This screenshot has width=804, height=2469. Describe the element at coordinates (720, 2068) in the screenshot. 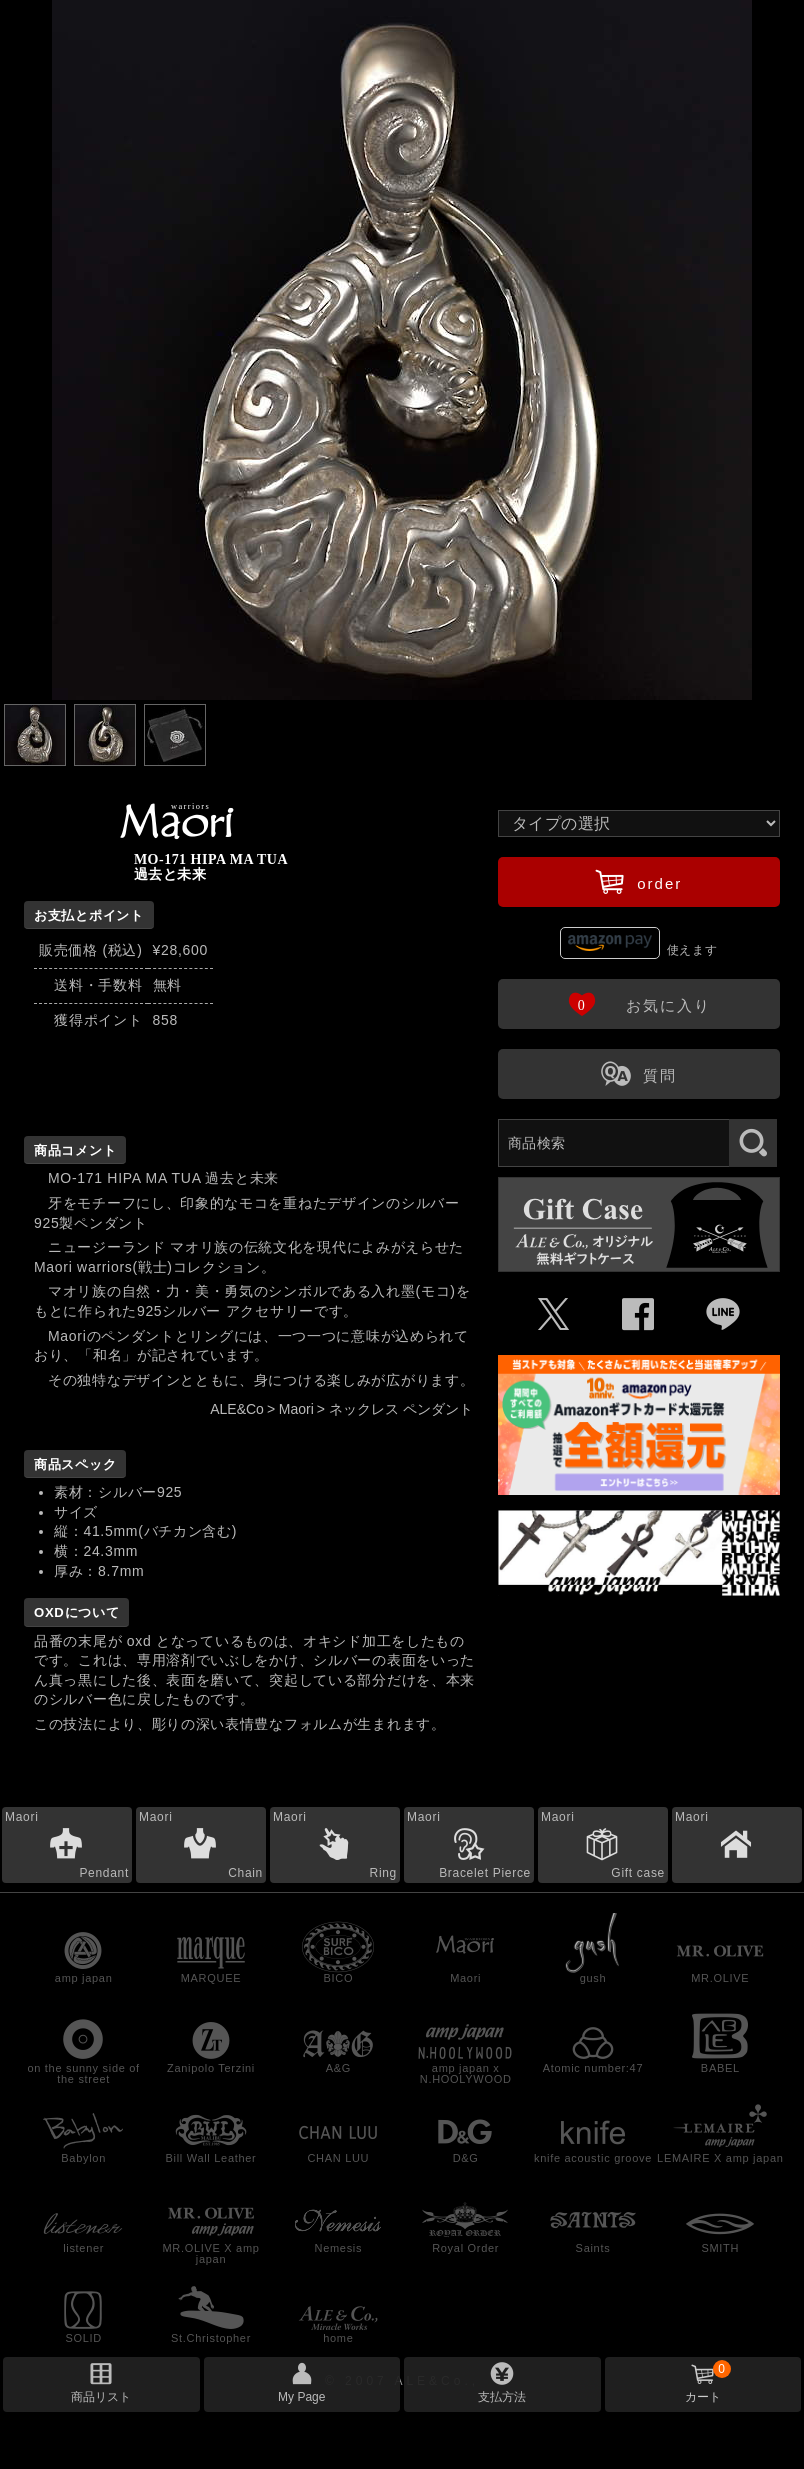

I see `BABEL` at that location.